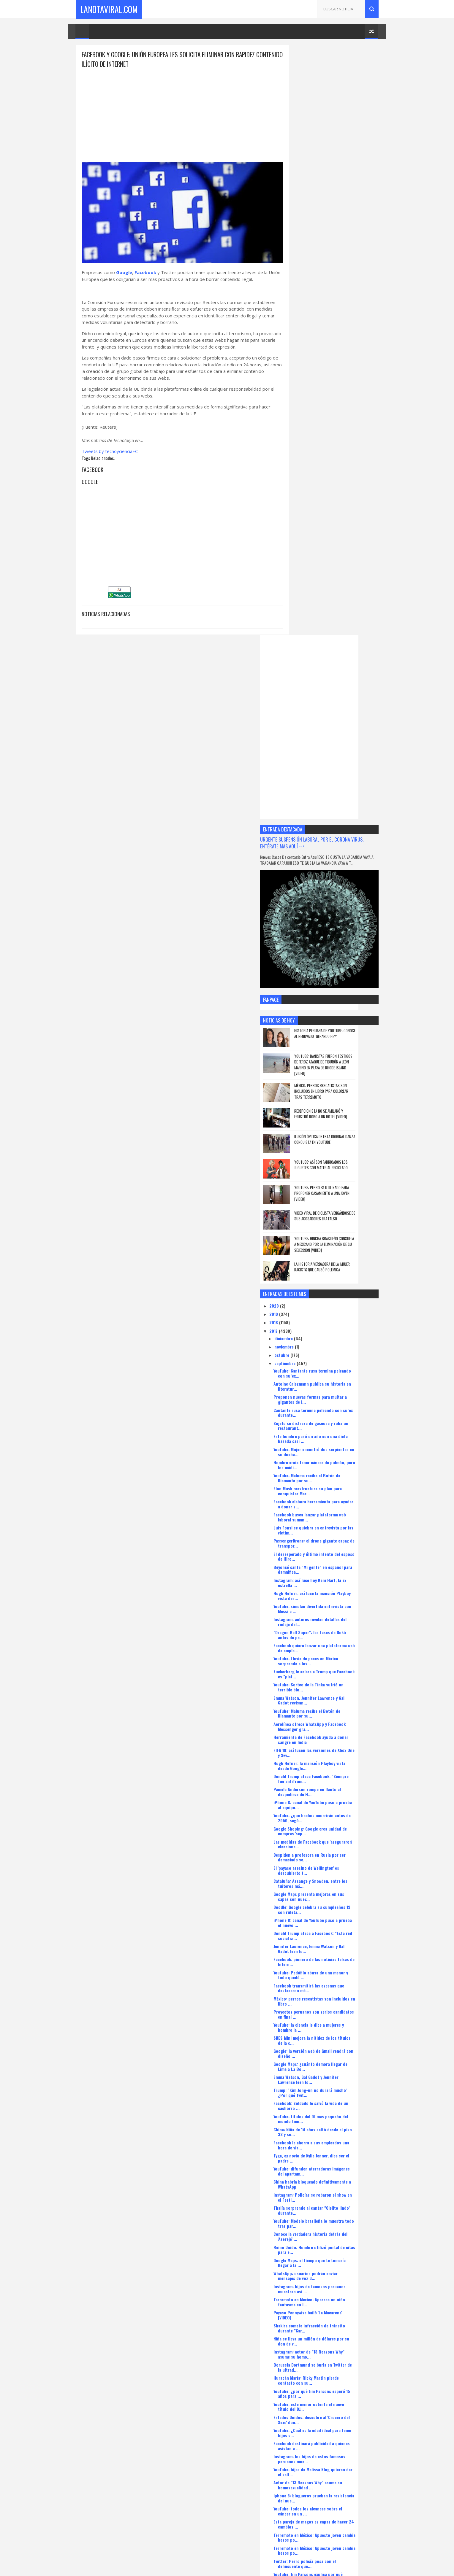 This screenshot has height=2576, width=454. I want to click on YouTube: títulos del DJ más pequeño del mundo tien..., so click(334, 1510).